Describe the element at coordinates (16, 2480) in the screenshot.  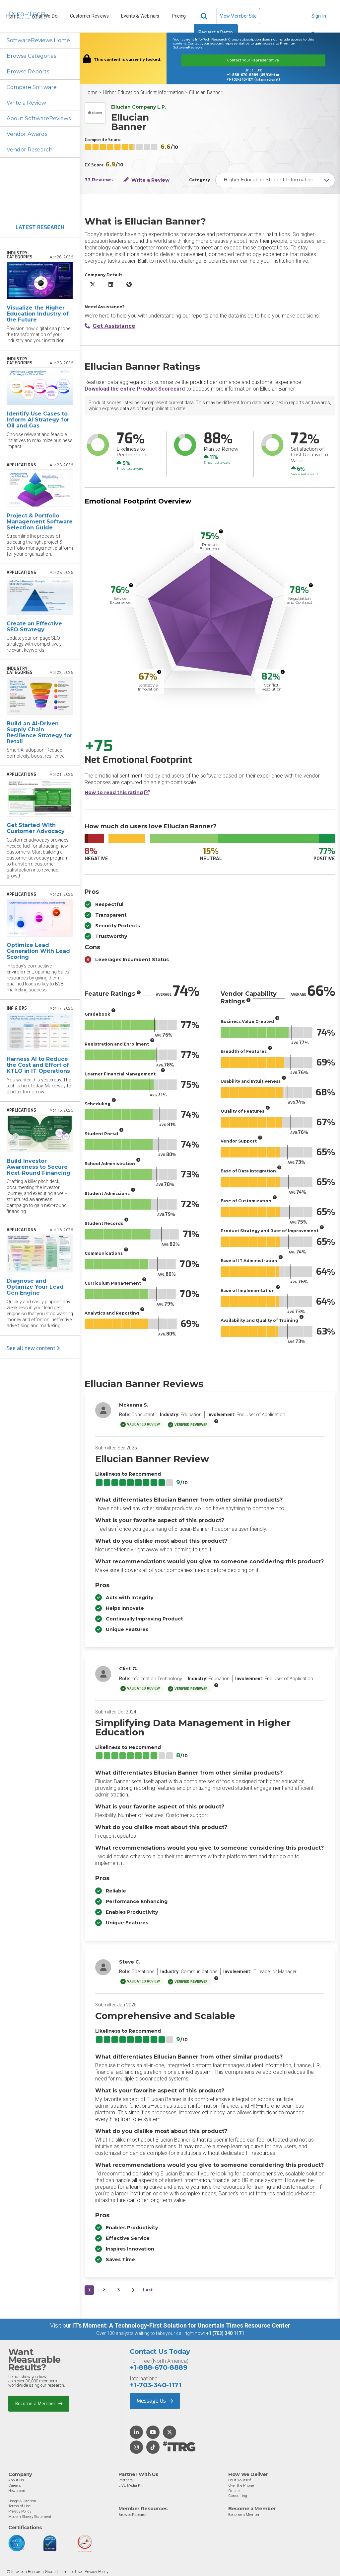
I see `About Us` at that location.